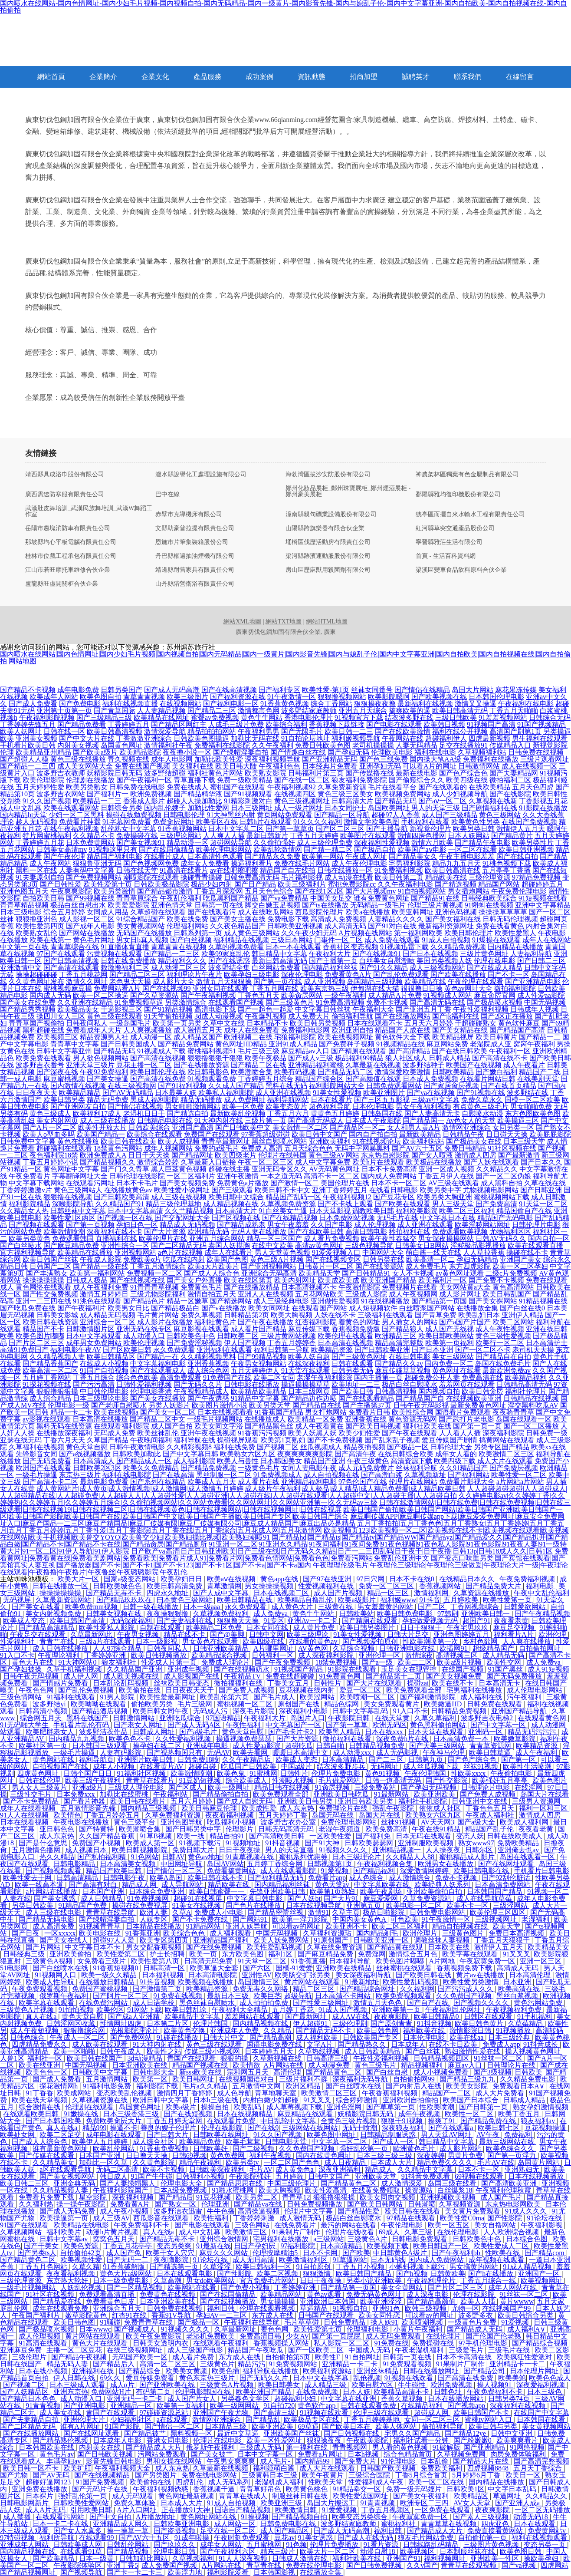 The height and width of the screenshot is (2576, 571). Describe the element at coordinates (394, 2336) in the screenshot. I see `成人无码免费观看` at that location.